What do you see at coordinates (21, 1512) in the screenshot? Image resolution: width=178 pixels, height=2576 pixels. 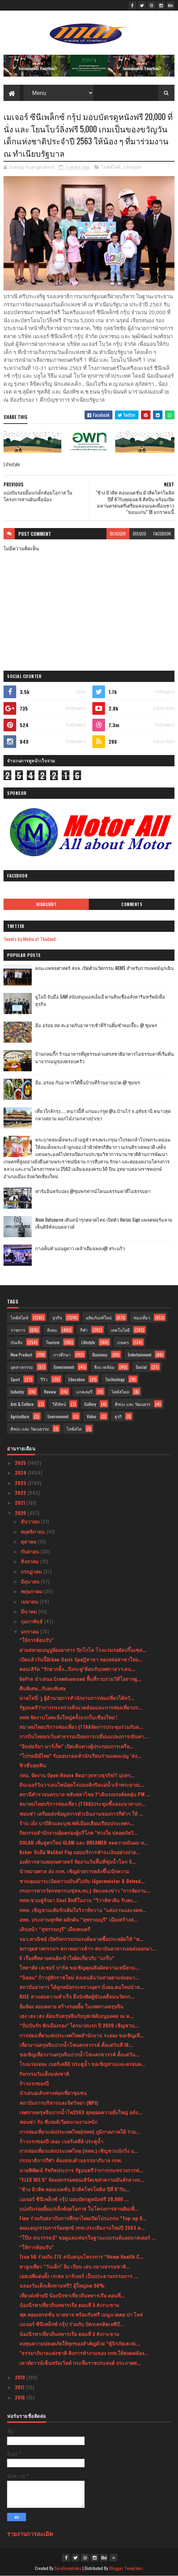 I see `2020` at bounding box center [21, 1512].